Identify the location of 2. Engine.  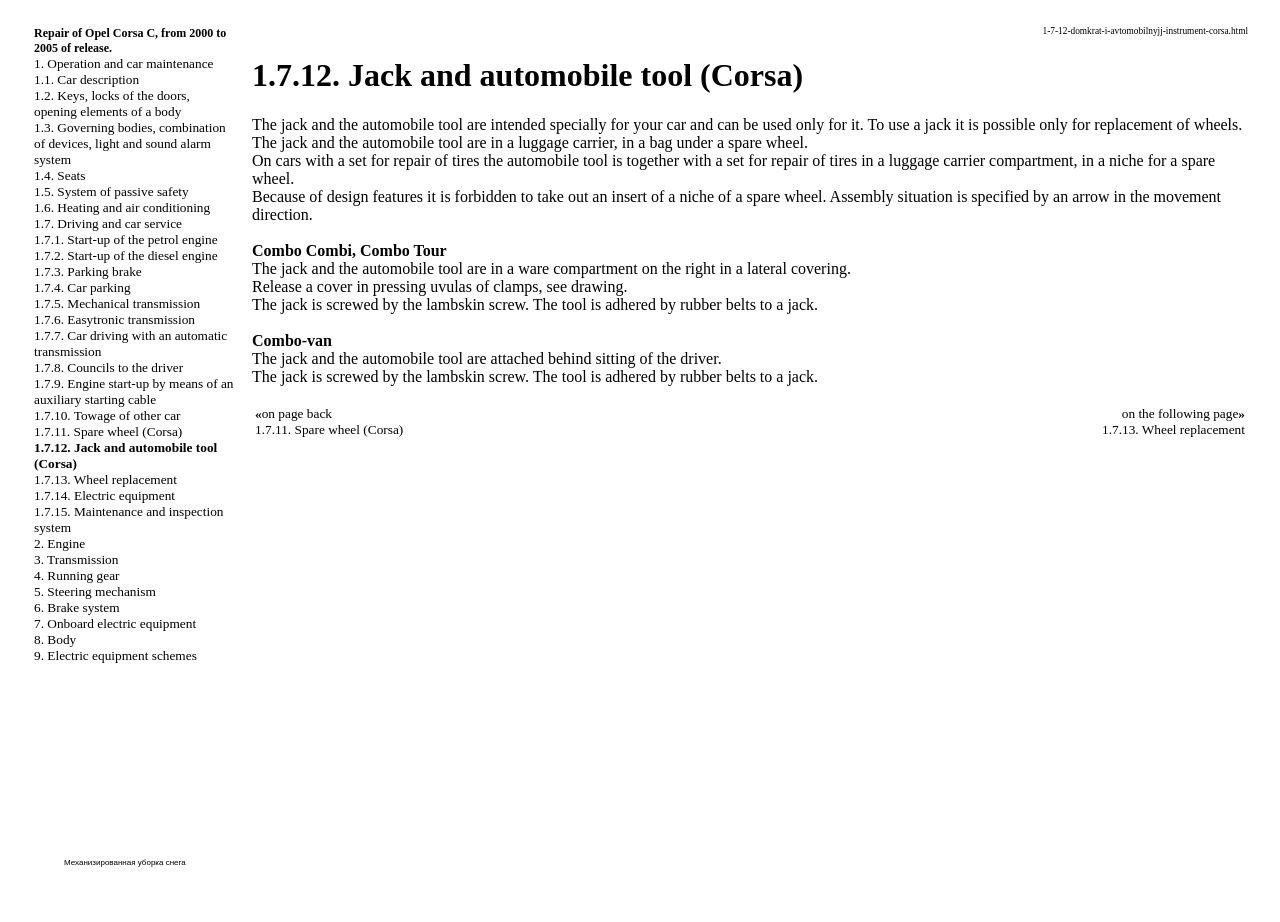
(59, 543).